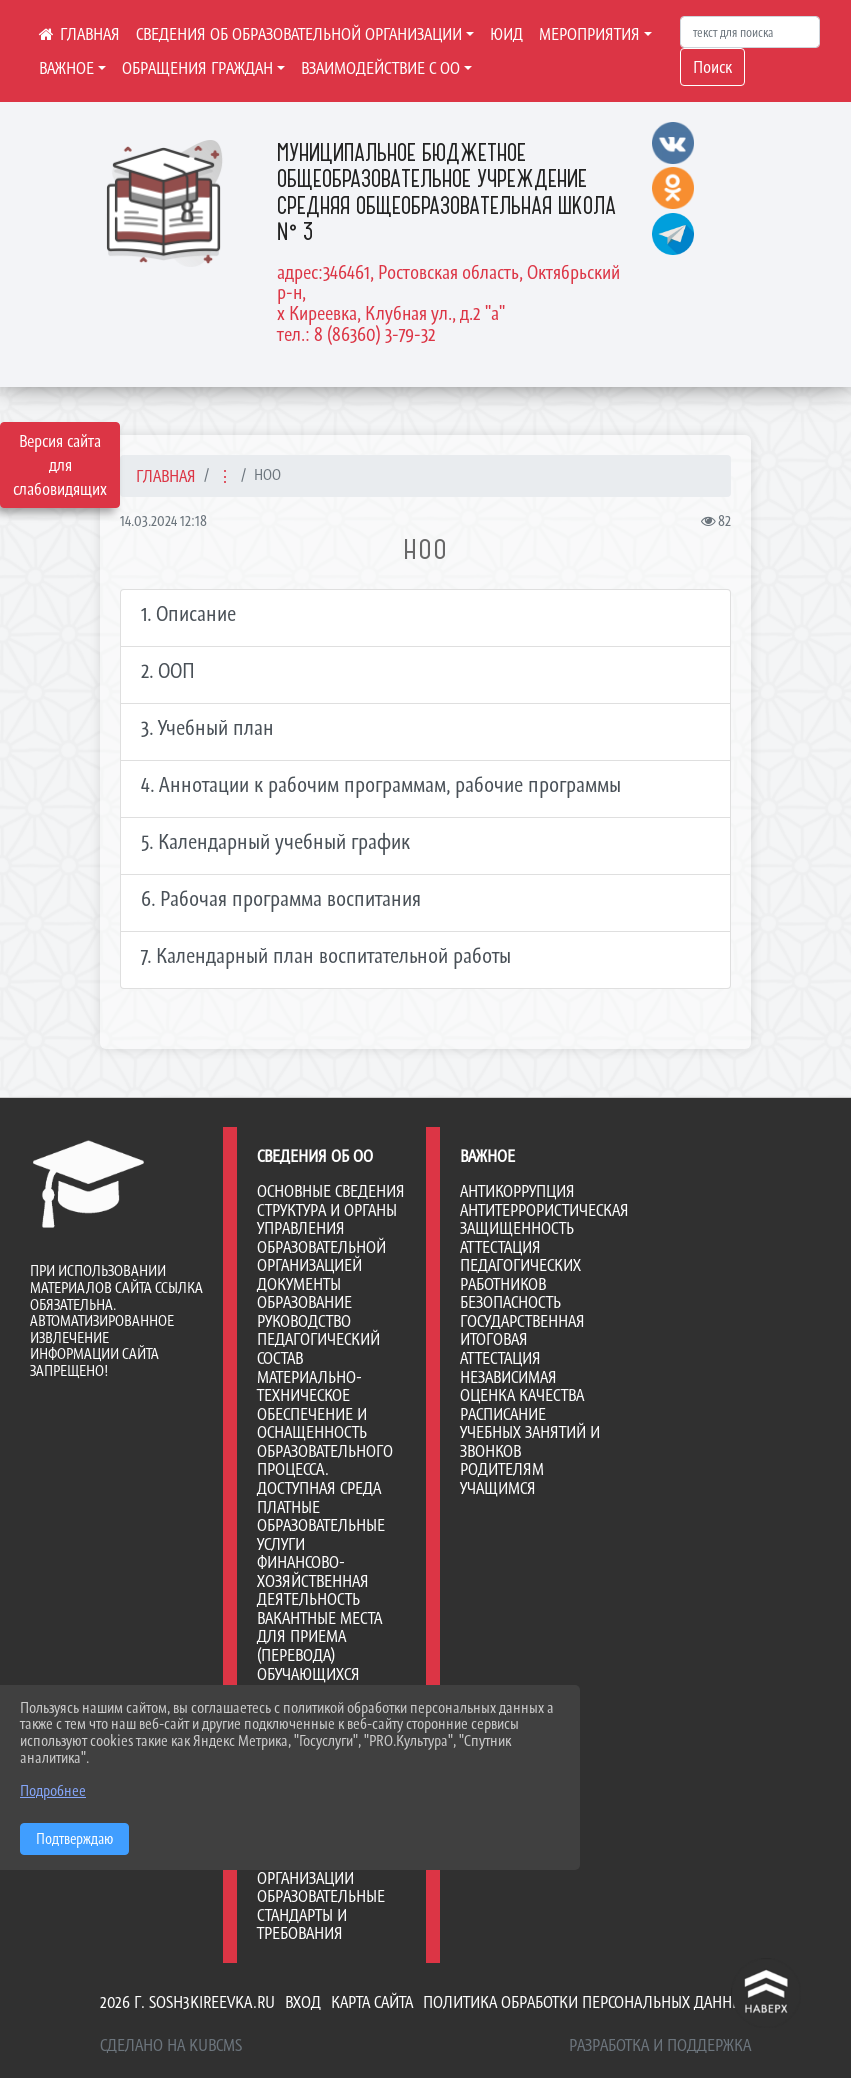 The height and width of the screenshot is (2078, 851). I want to click on ЮИД, so click(506, 34).